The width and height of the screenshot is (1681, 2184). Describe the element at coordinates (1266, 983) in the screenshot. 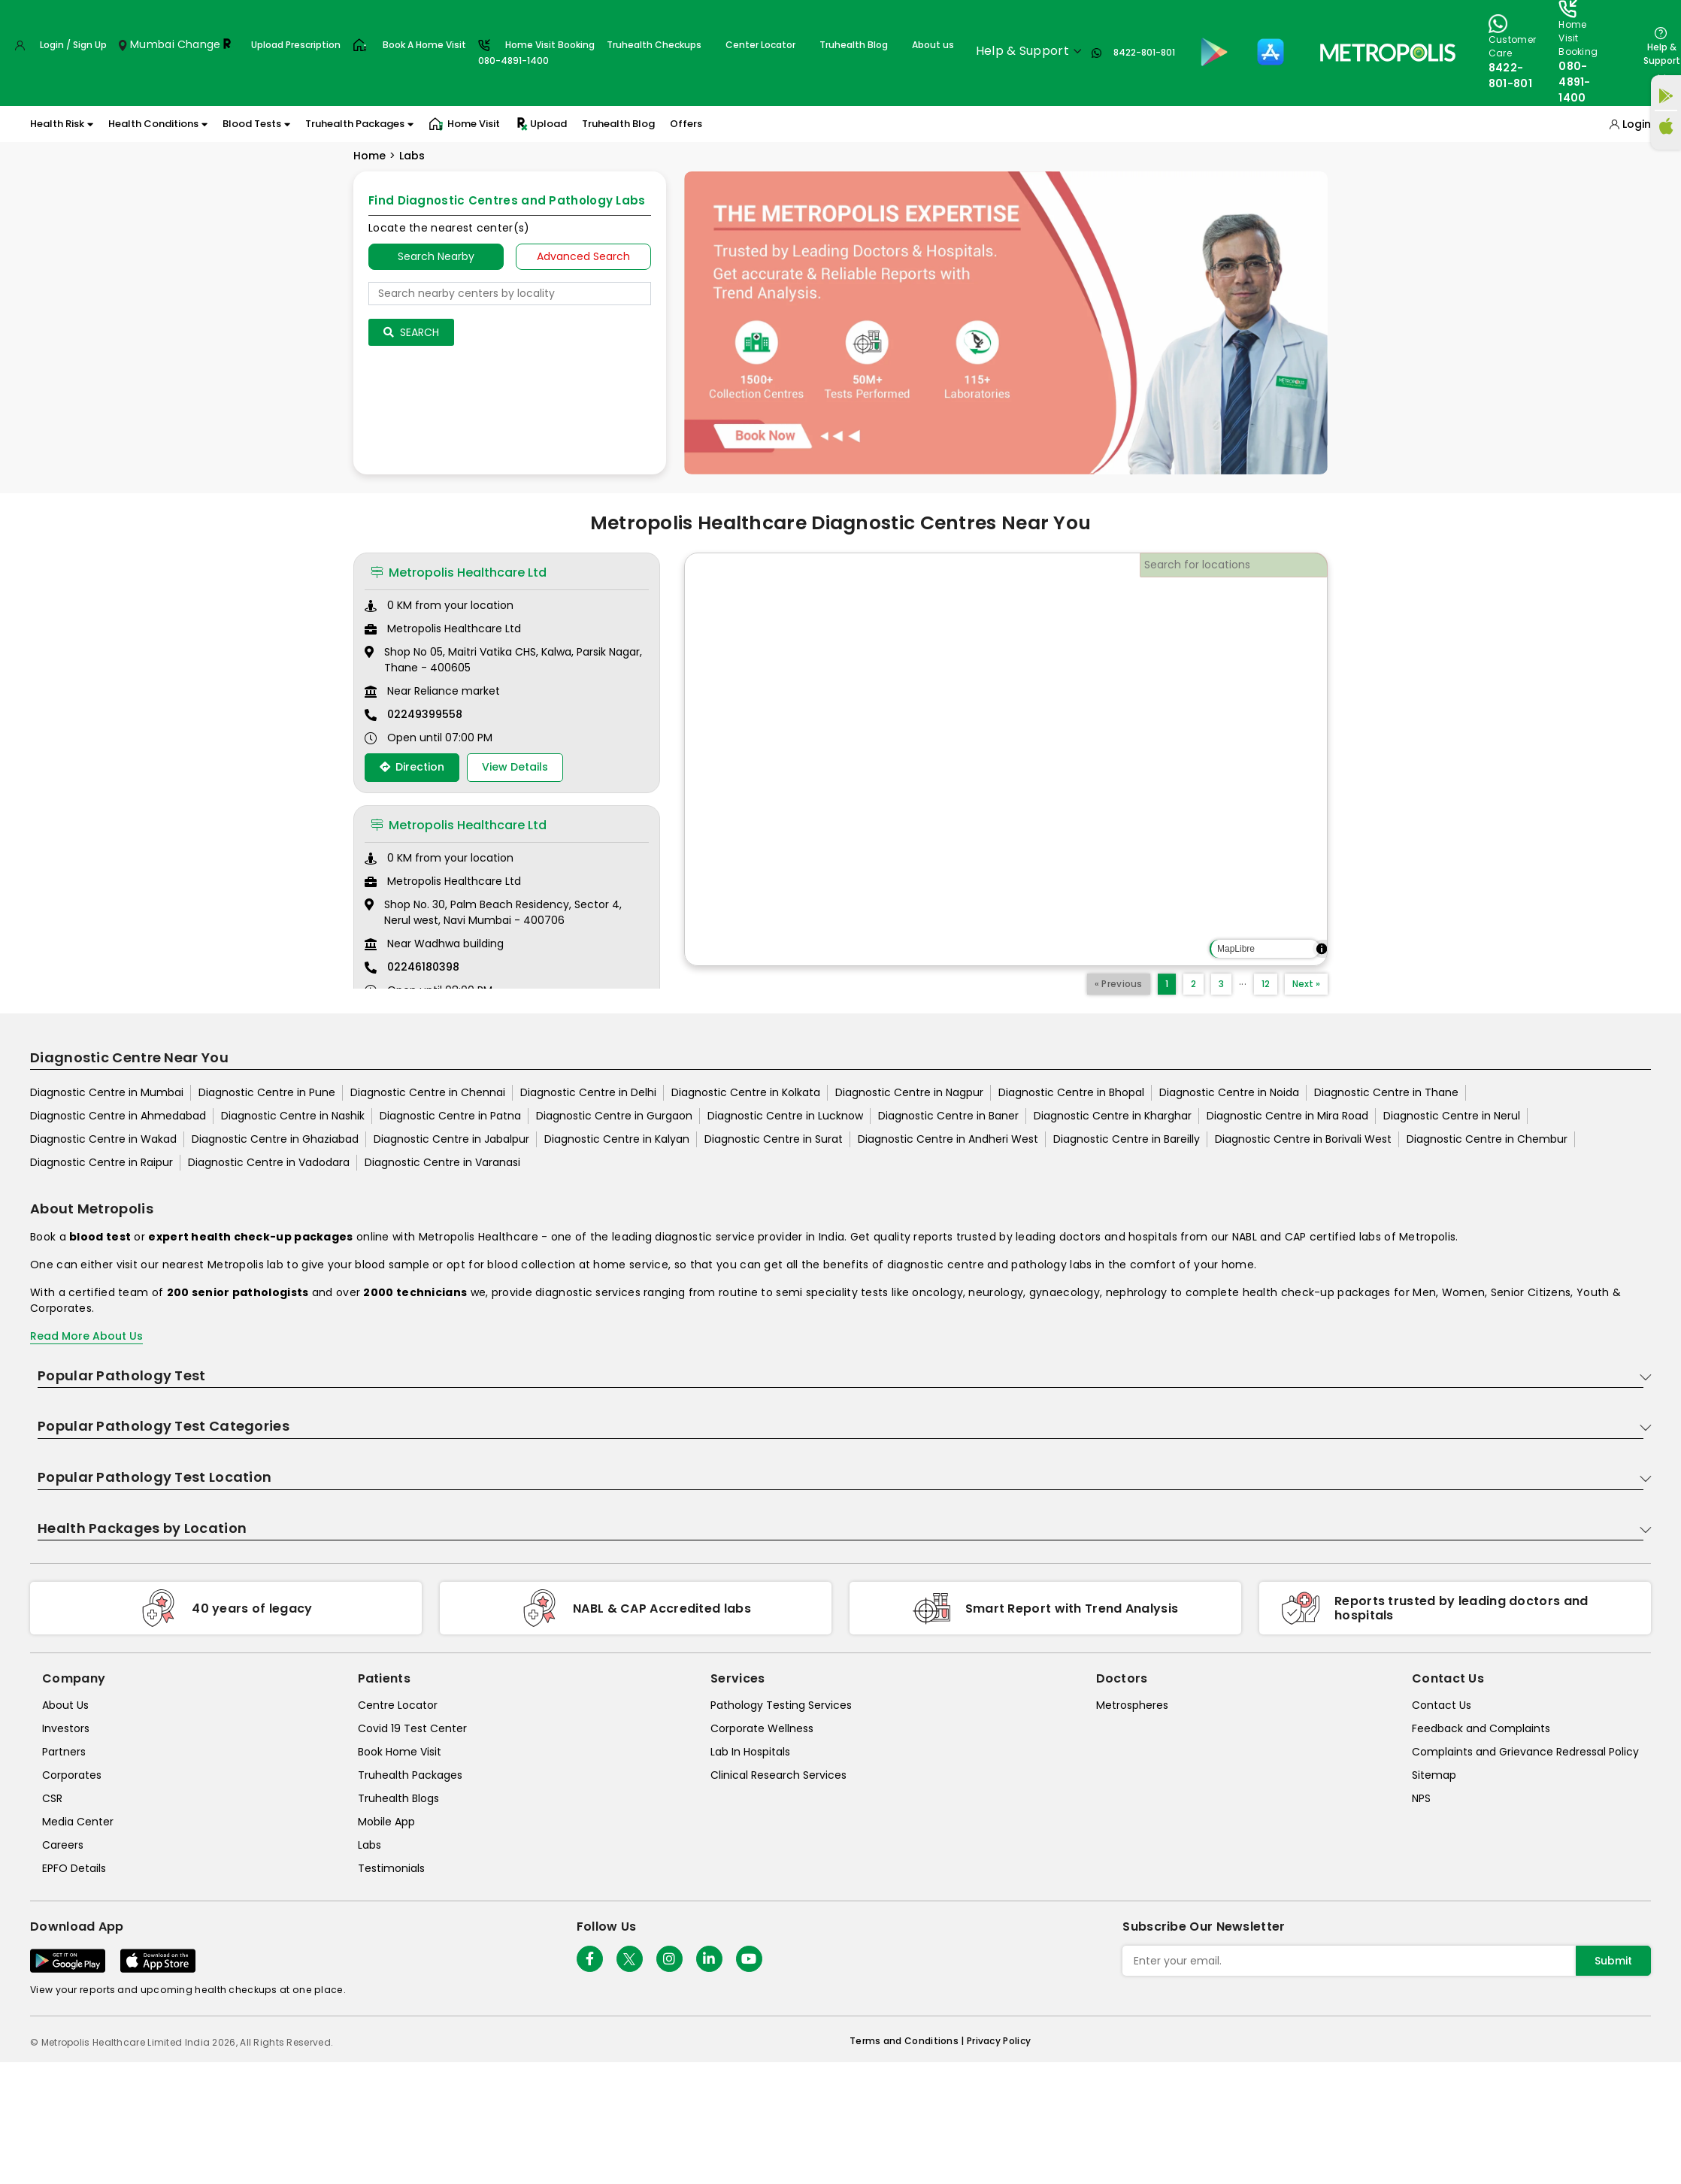

I see `12` at that location.